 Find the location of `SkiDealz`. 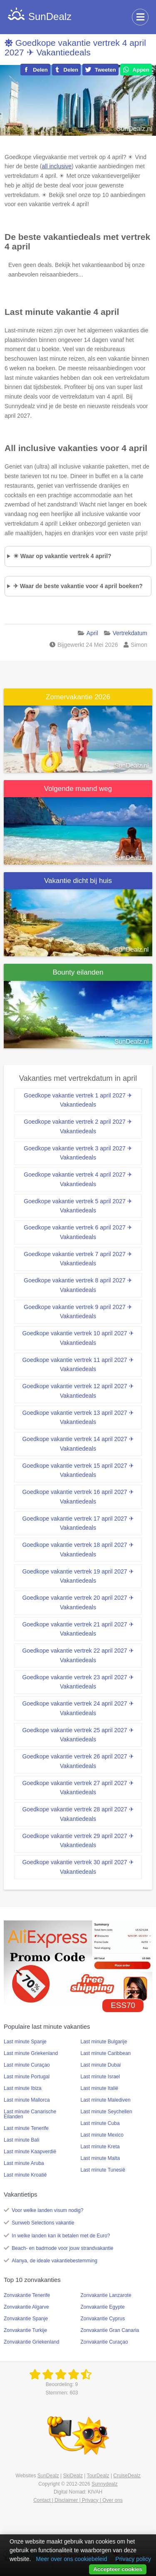

SkiDealz is located at coordinates (73, 2476).